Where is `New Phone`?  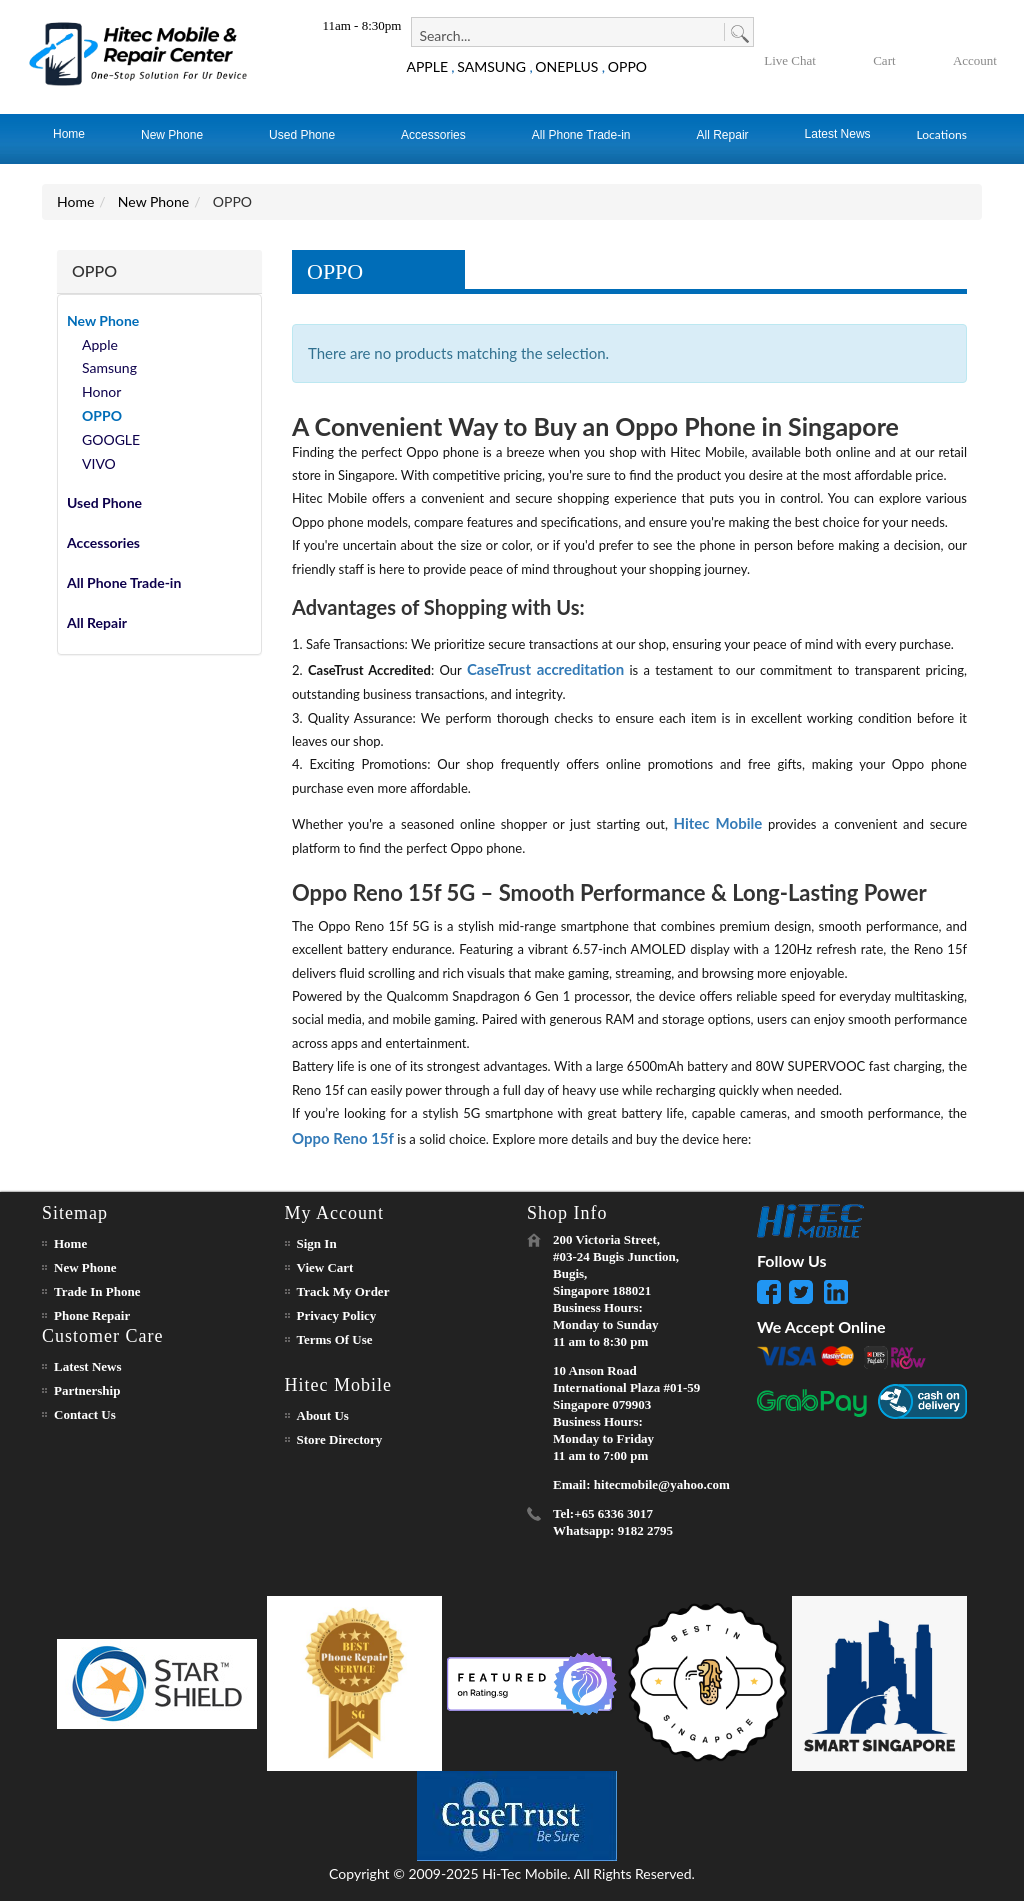
New Phone is located at coordinates (153, 201).